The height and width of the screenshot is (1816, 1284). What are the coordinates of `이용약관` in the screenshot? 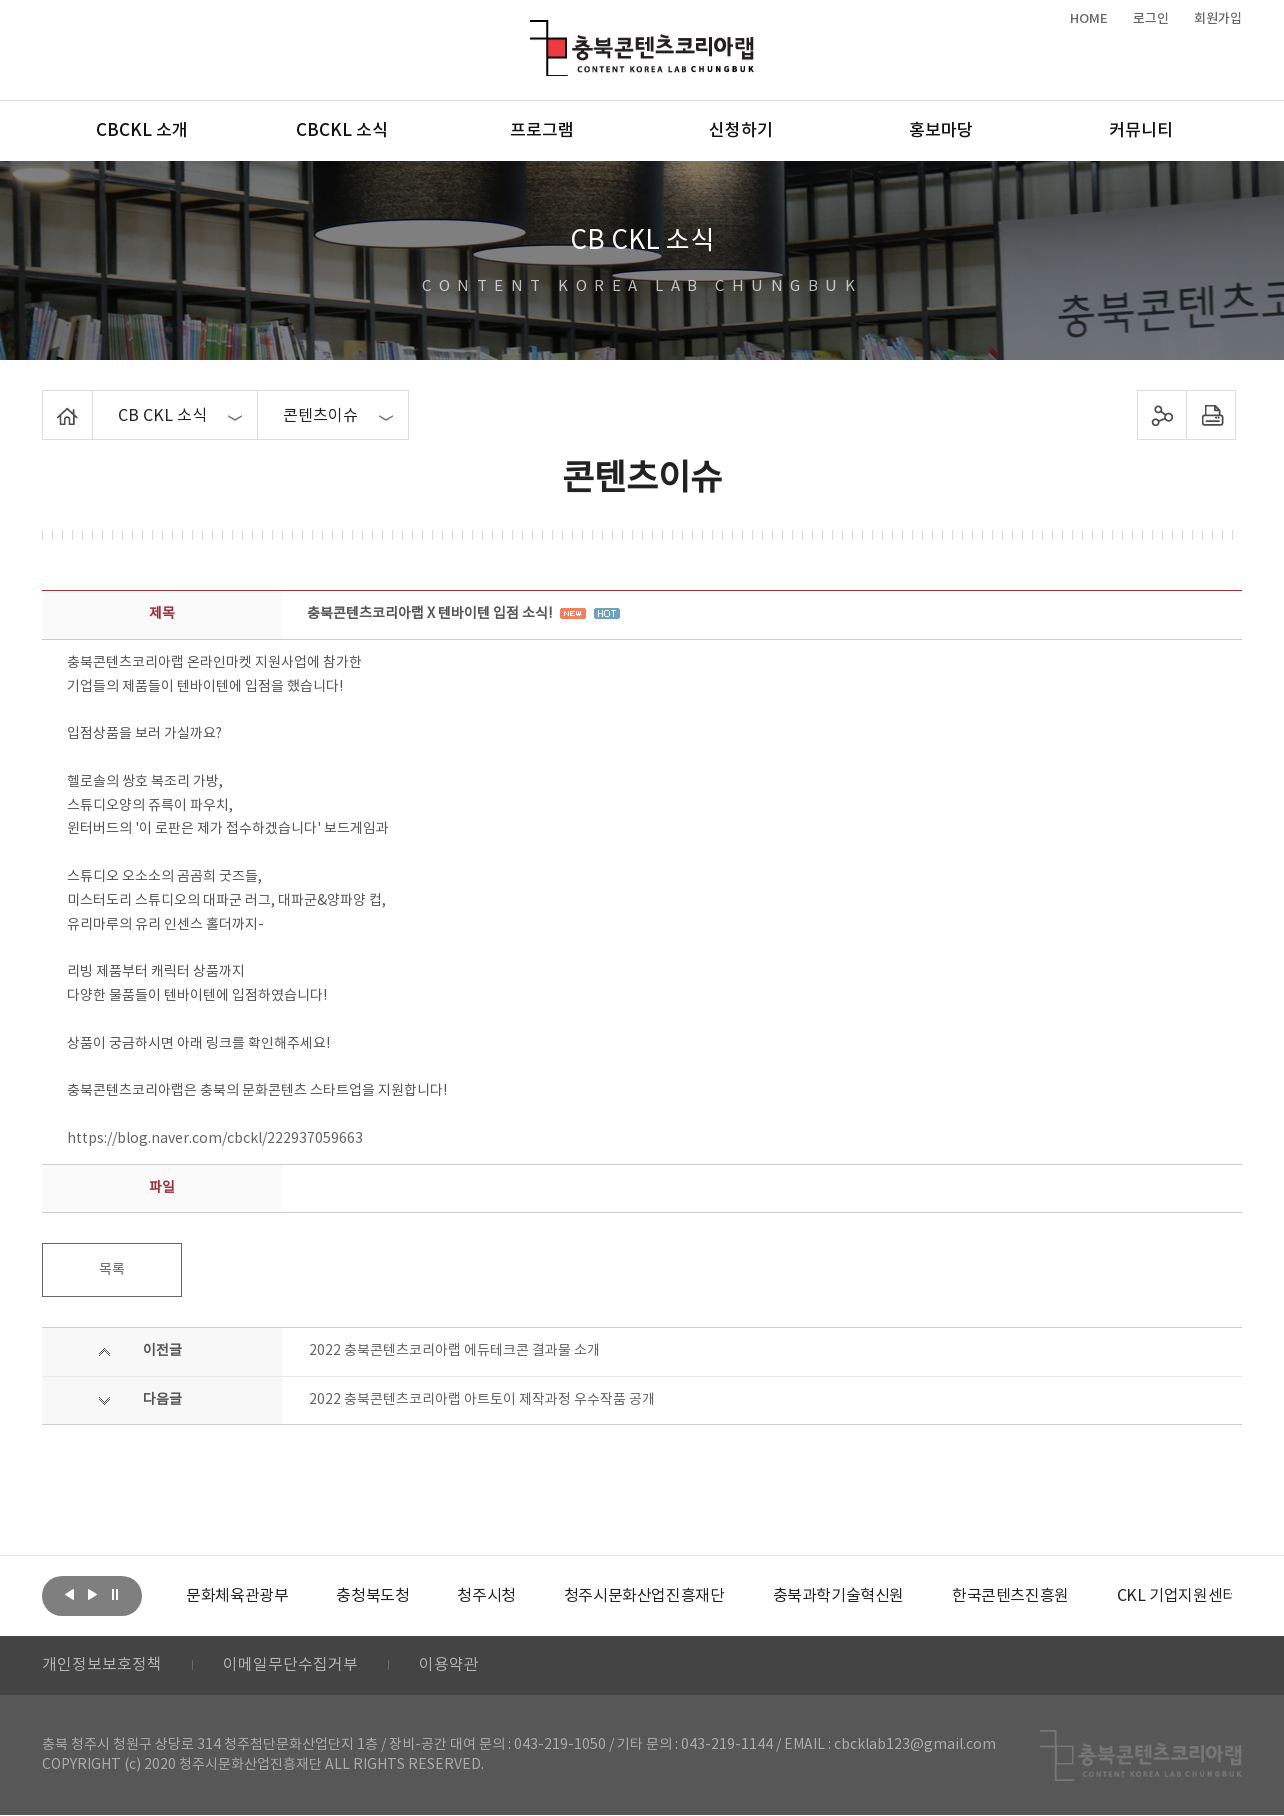 It's located at (449, 1666).